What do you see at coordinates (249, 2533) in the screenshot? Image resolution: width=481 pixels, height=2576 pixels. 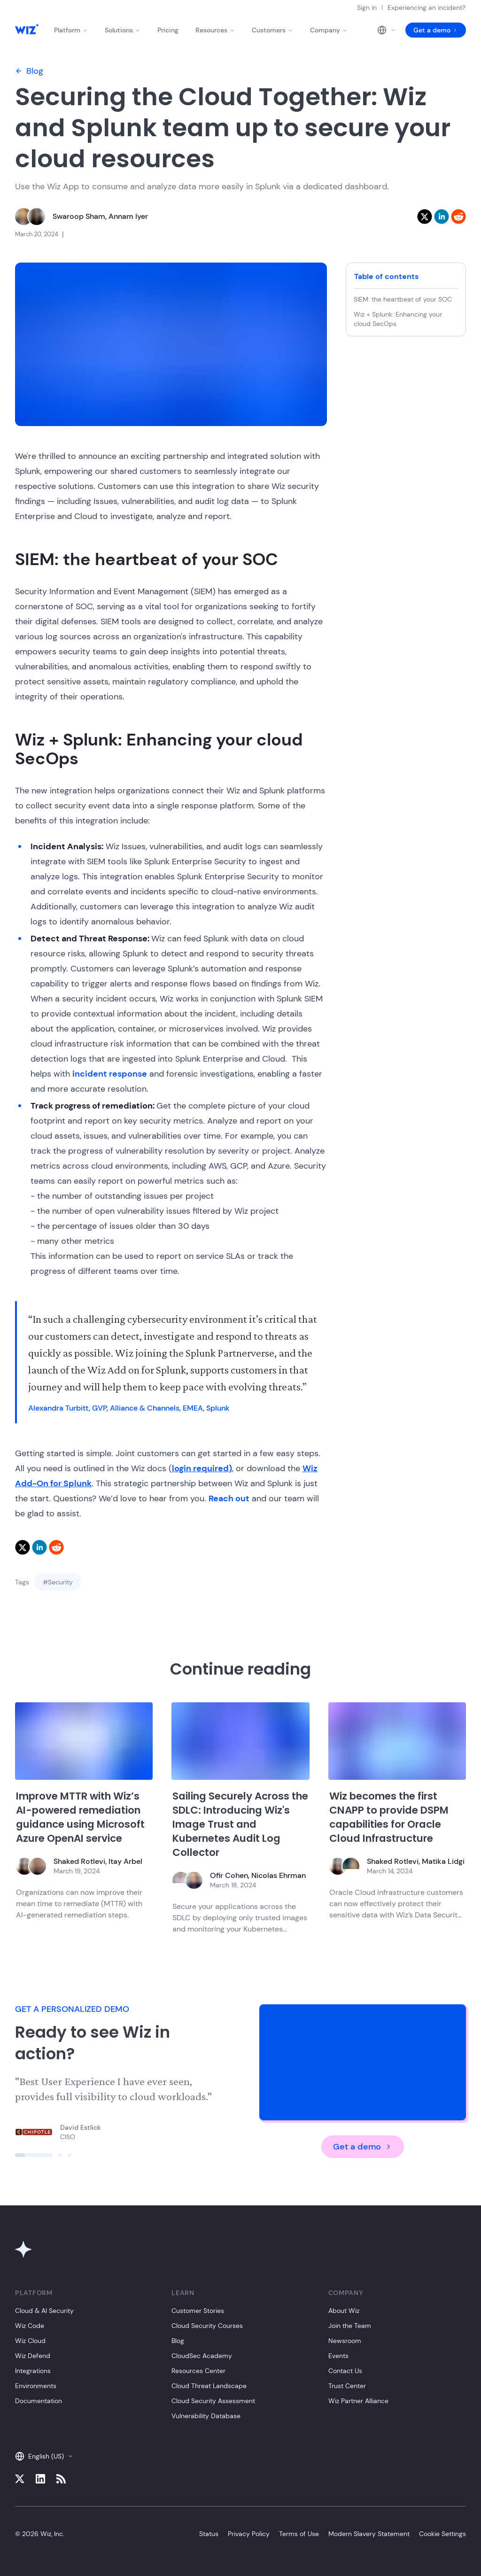 I see `Privacy Policy` at bounding box center [249, 2533].